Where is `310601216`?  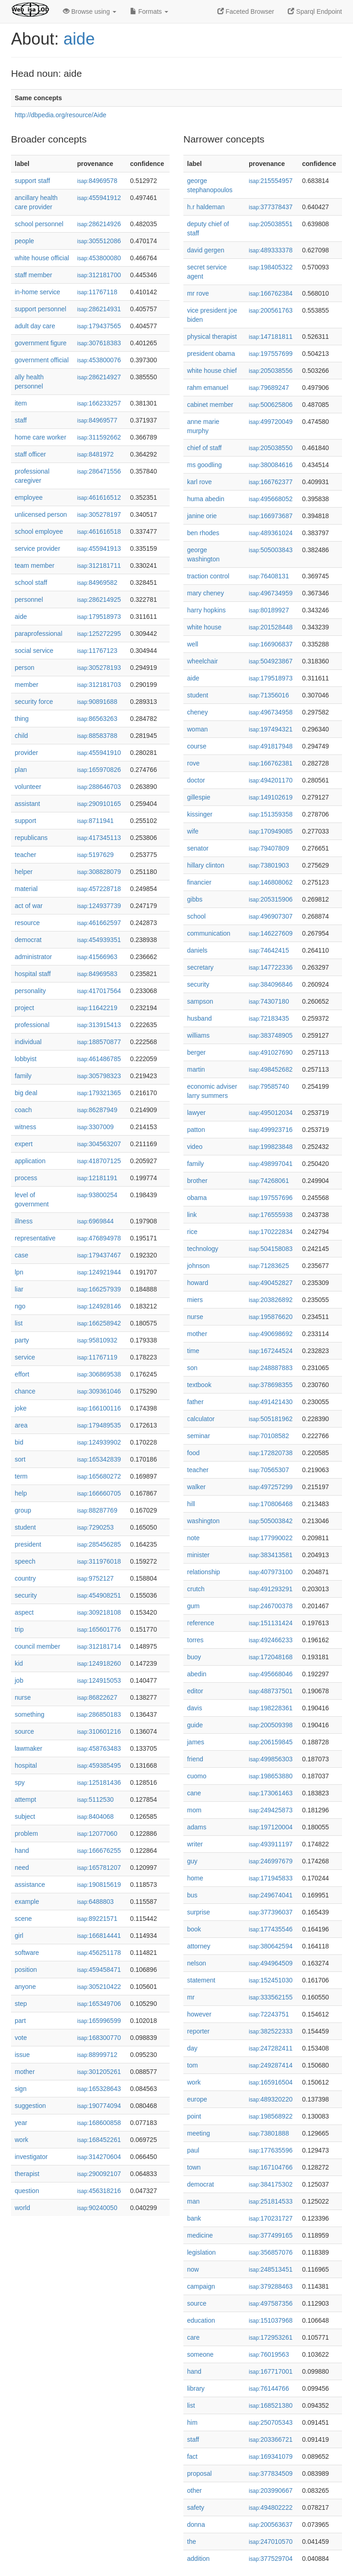 310601216 is located at coordinates (99, 1731).